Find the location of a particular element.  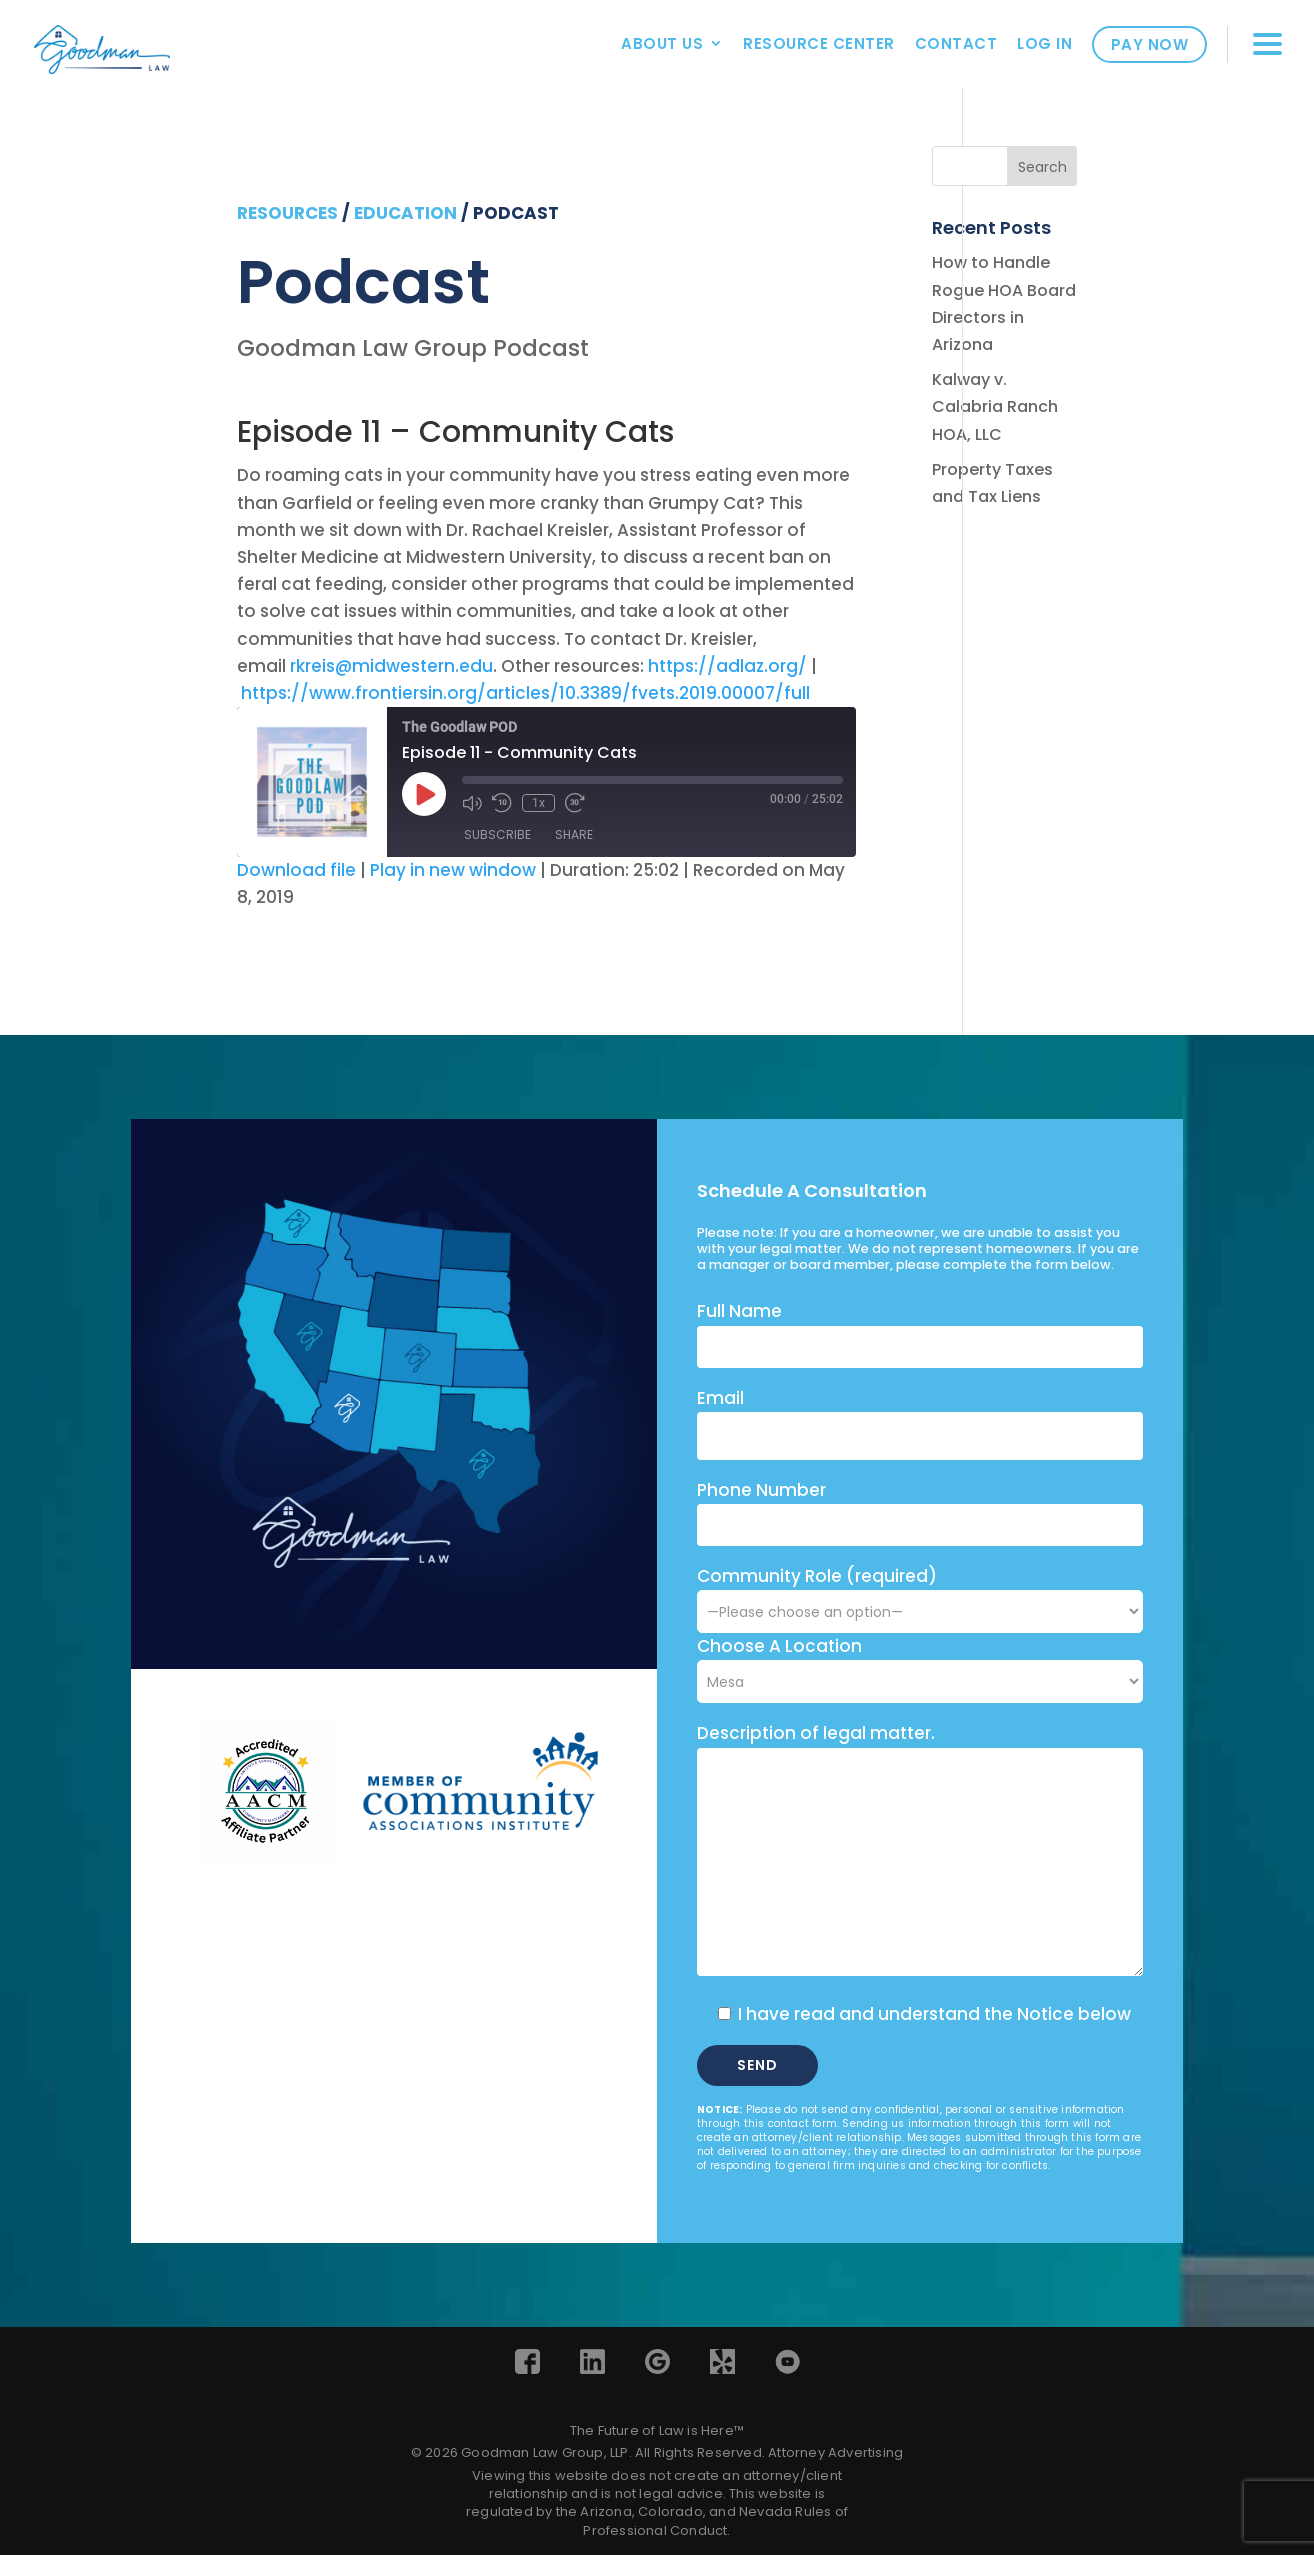

https://www.frontiersin.org/articles/10.3389/fvets.2019.00007/full is located at coordinates (525, 693).